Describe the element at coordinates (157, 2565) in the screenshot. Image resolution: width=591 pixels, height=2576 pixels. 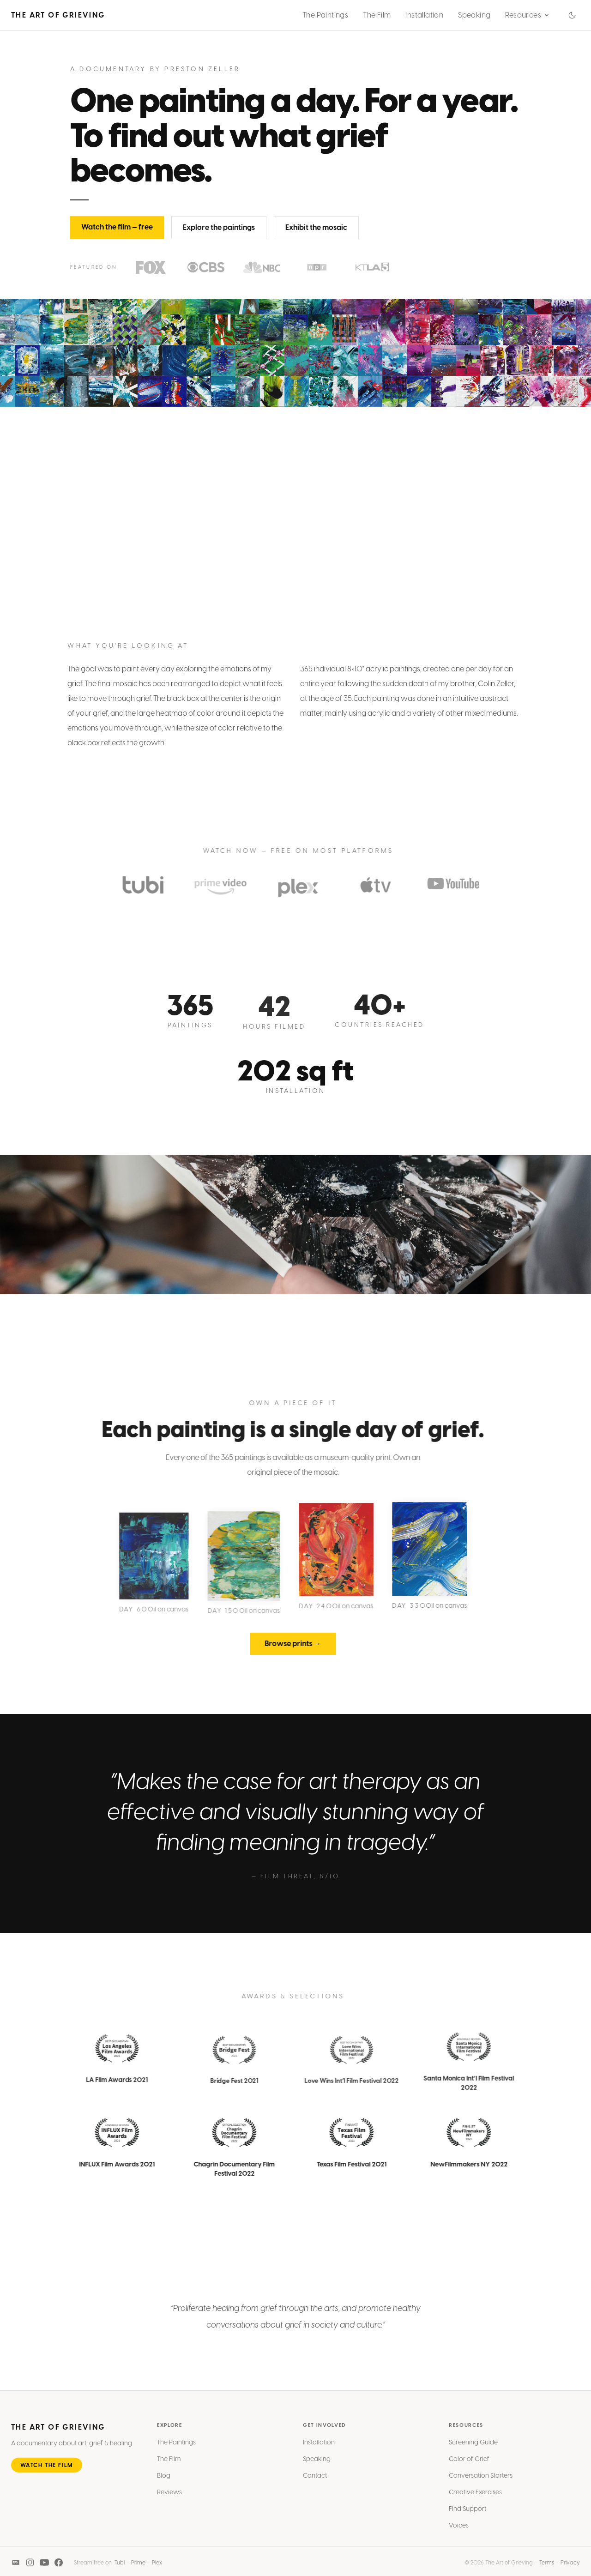
I see `Plex` at that location.